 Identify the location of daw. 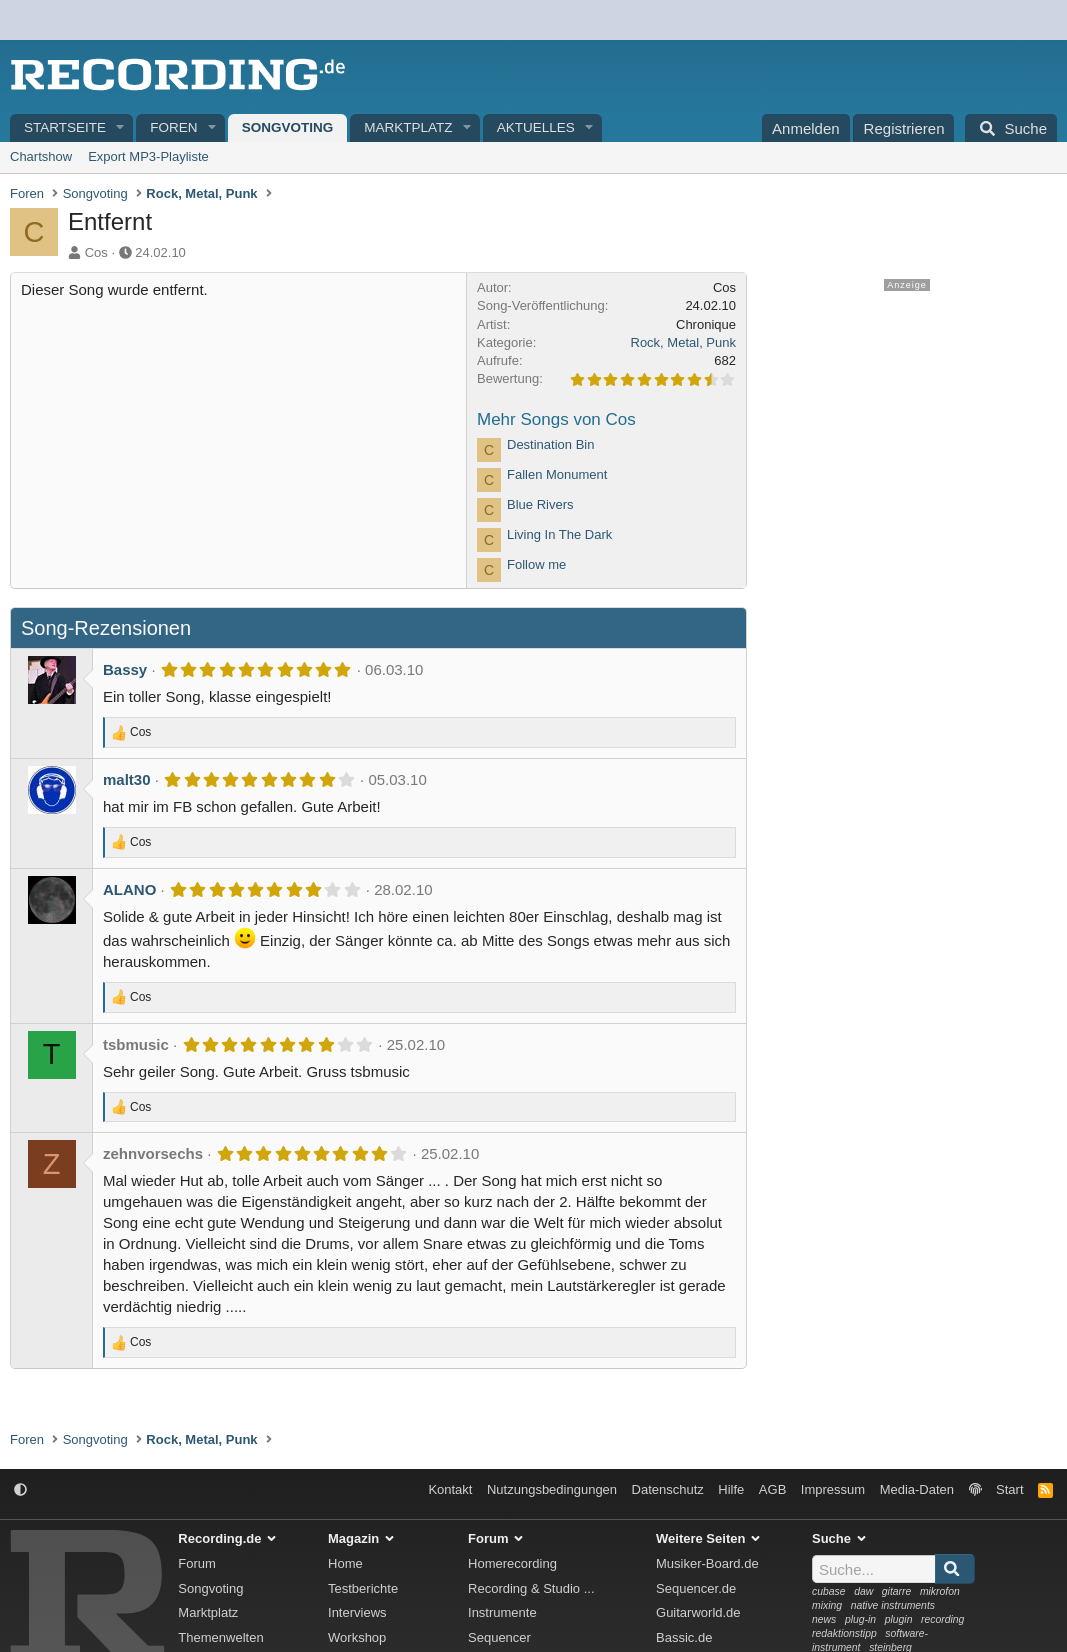
(863, 1591).